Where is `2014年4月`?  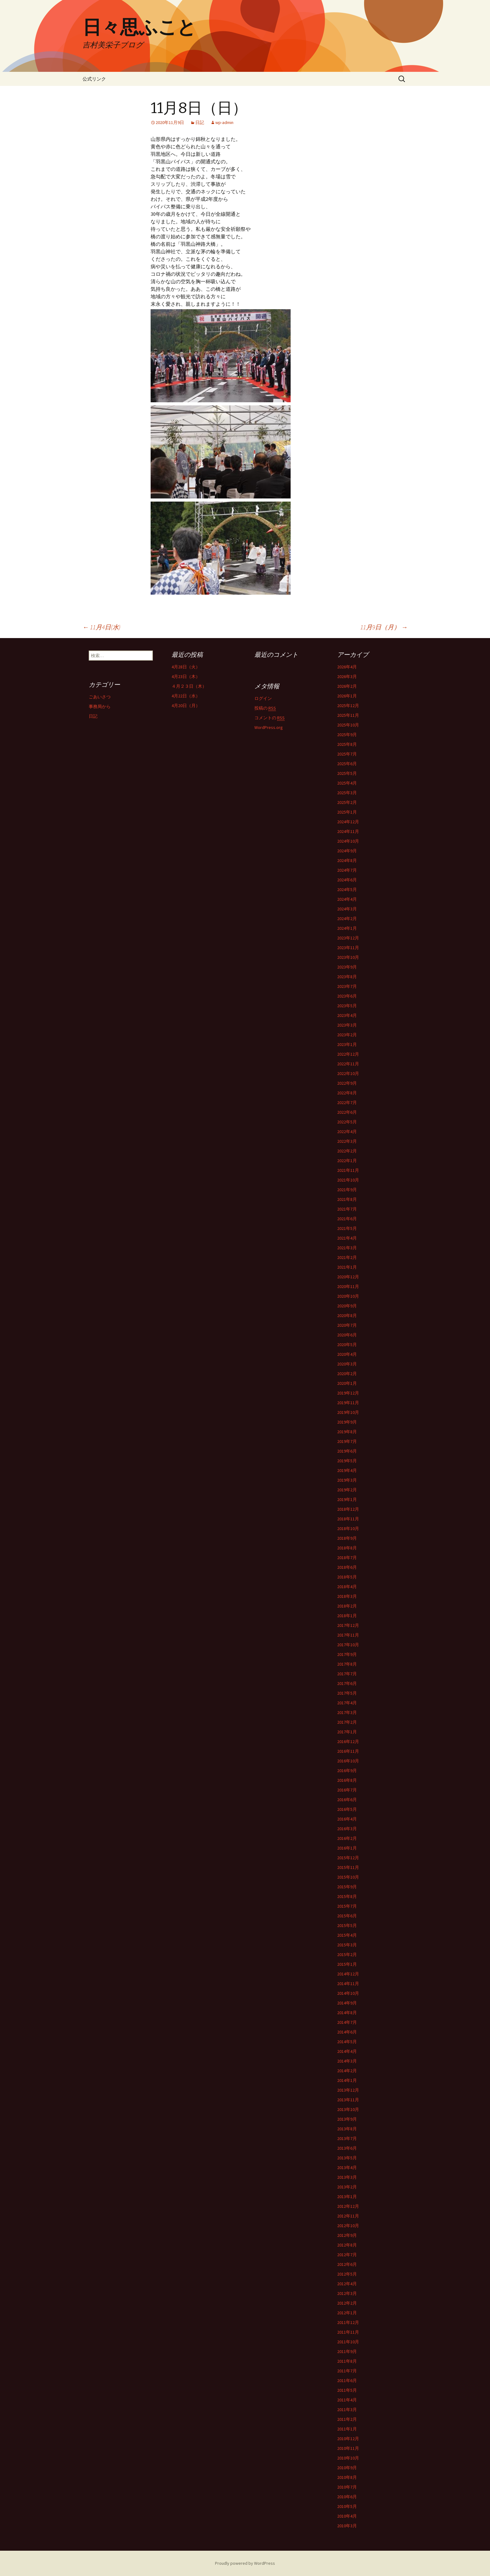 2014年4月 is located at coordinates (347, 2051).